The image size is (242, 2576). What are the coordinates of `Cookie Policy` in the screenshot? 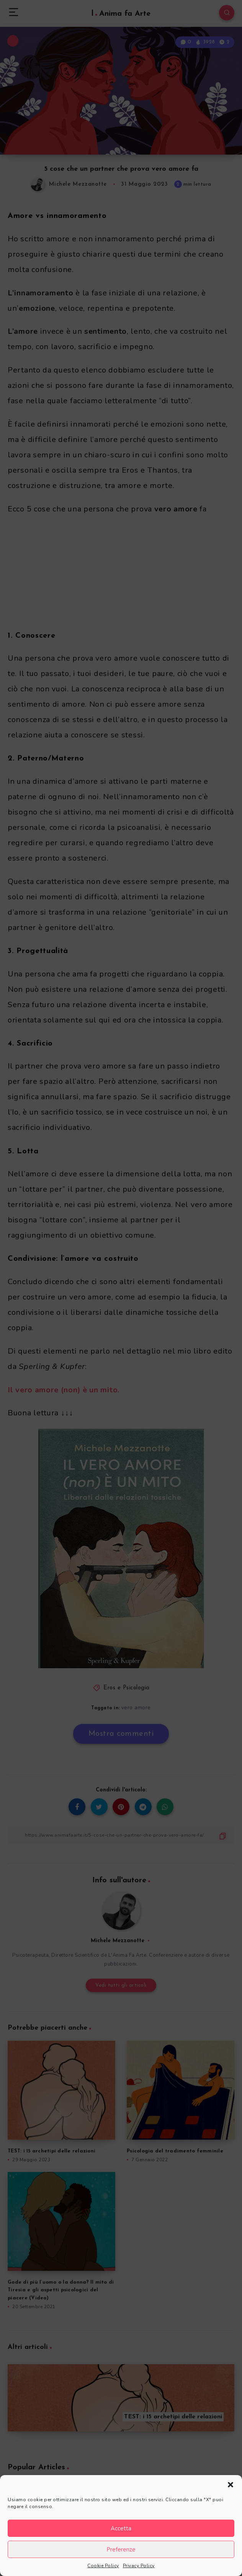 It's located at (103, 2566).